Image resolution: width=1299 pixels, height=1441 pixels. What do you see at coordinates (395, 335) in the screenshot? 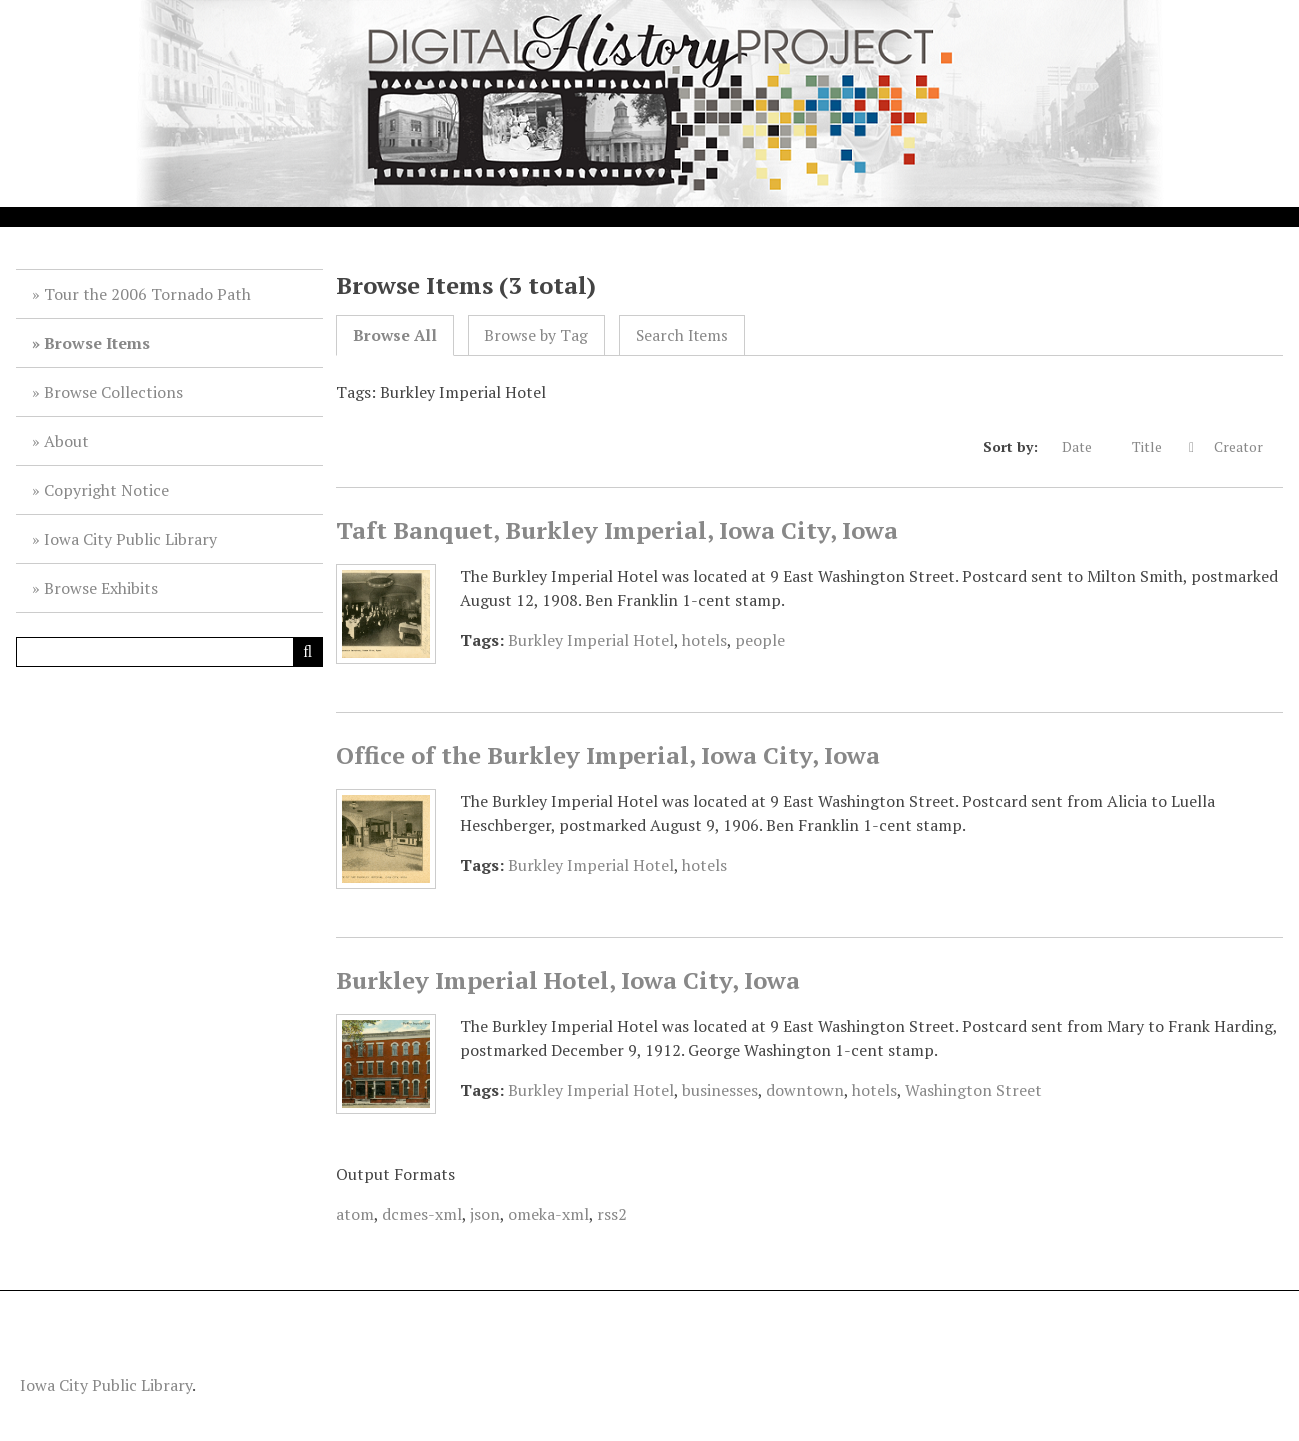
I see `Browse All` at bounding box center [395, 335].